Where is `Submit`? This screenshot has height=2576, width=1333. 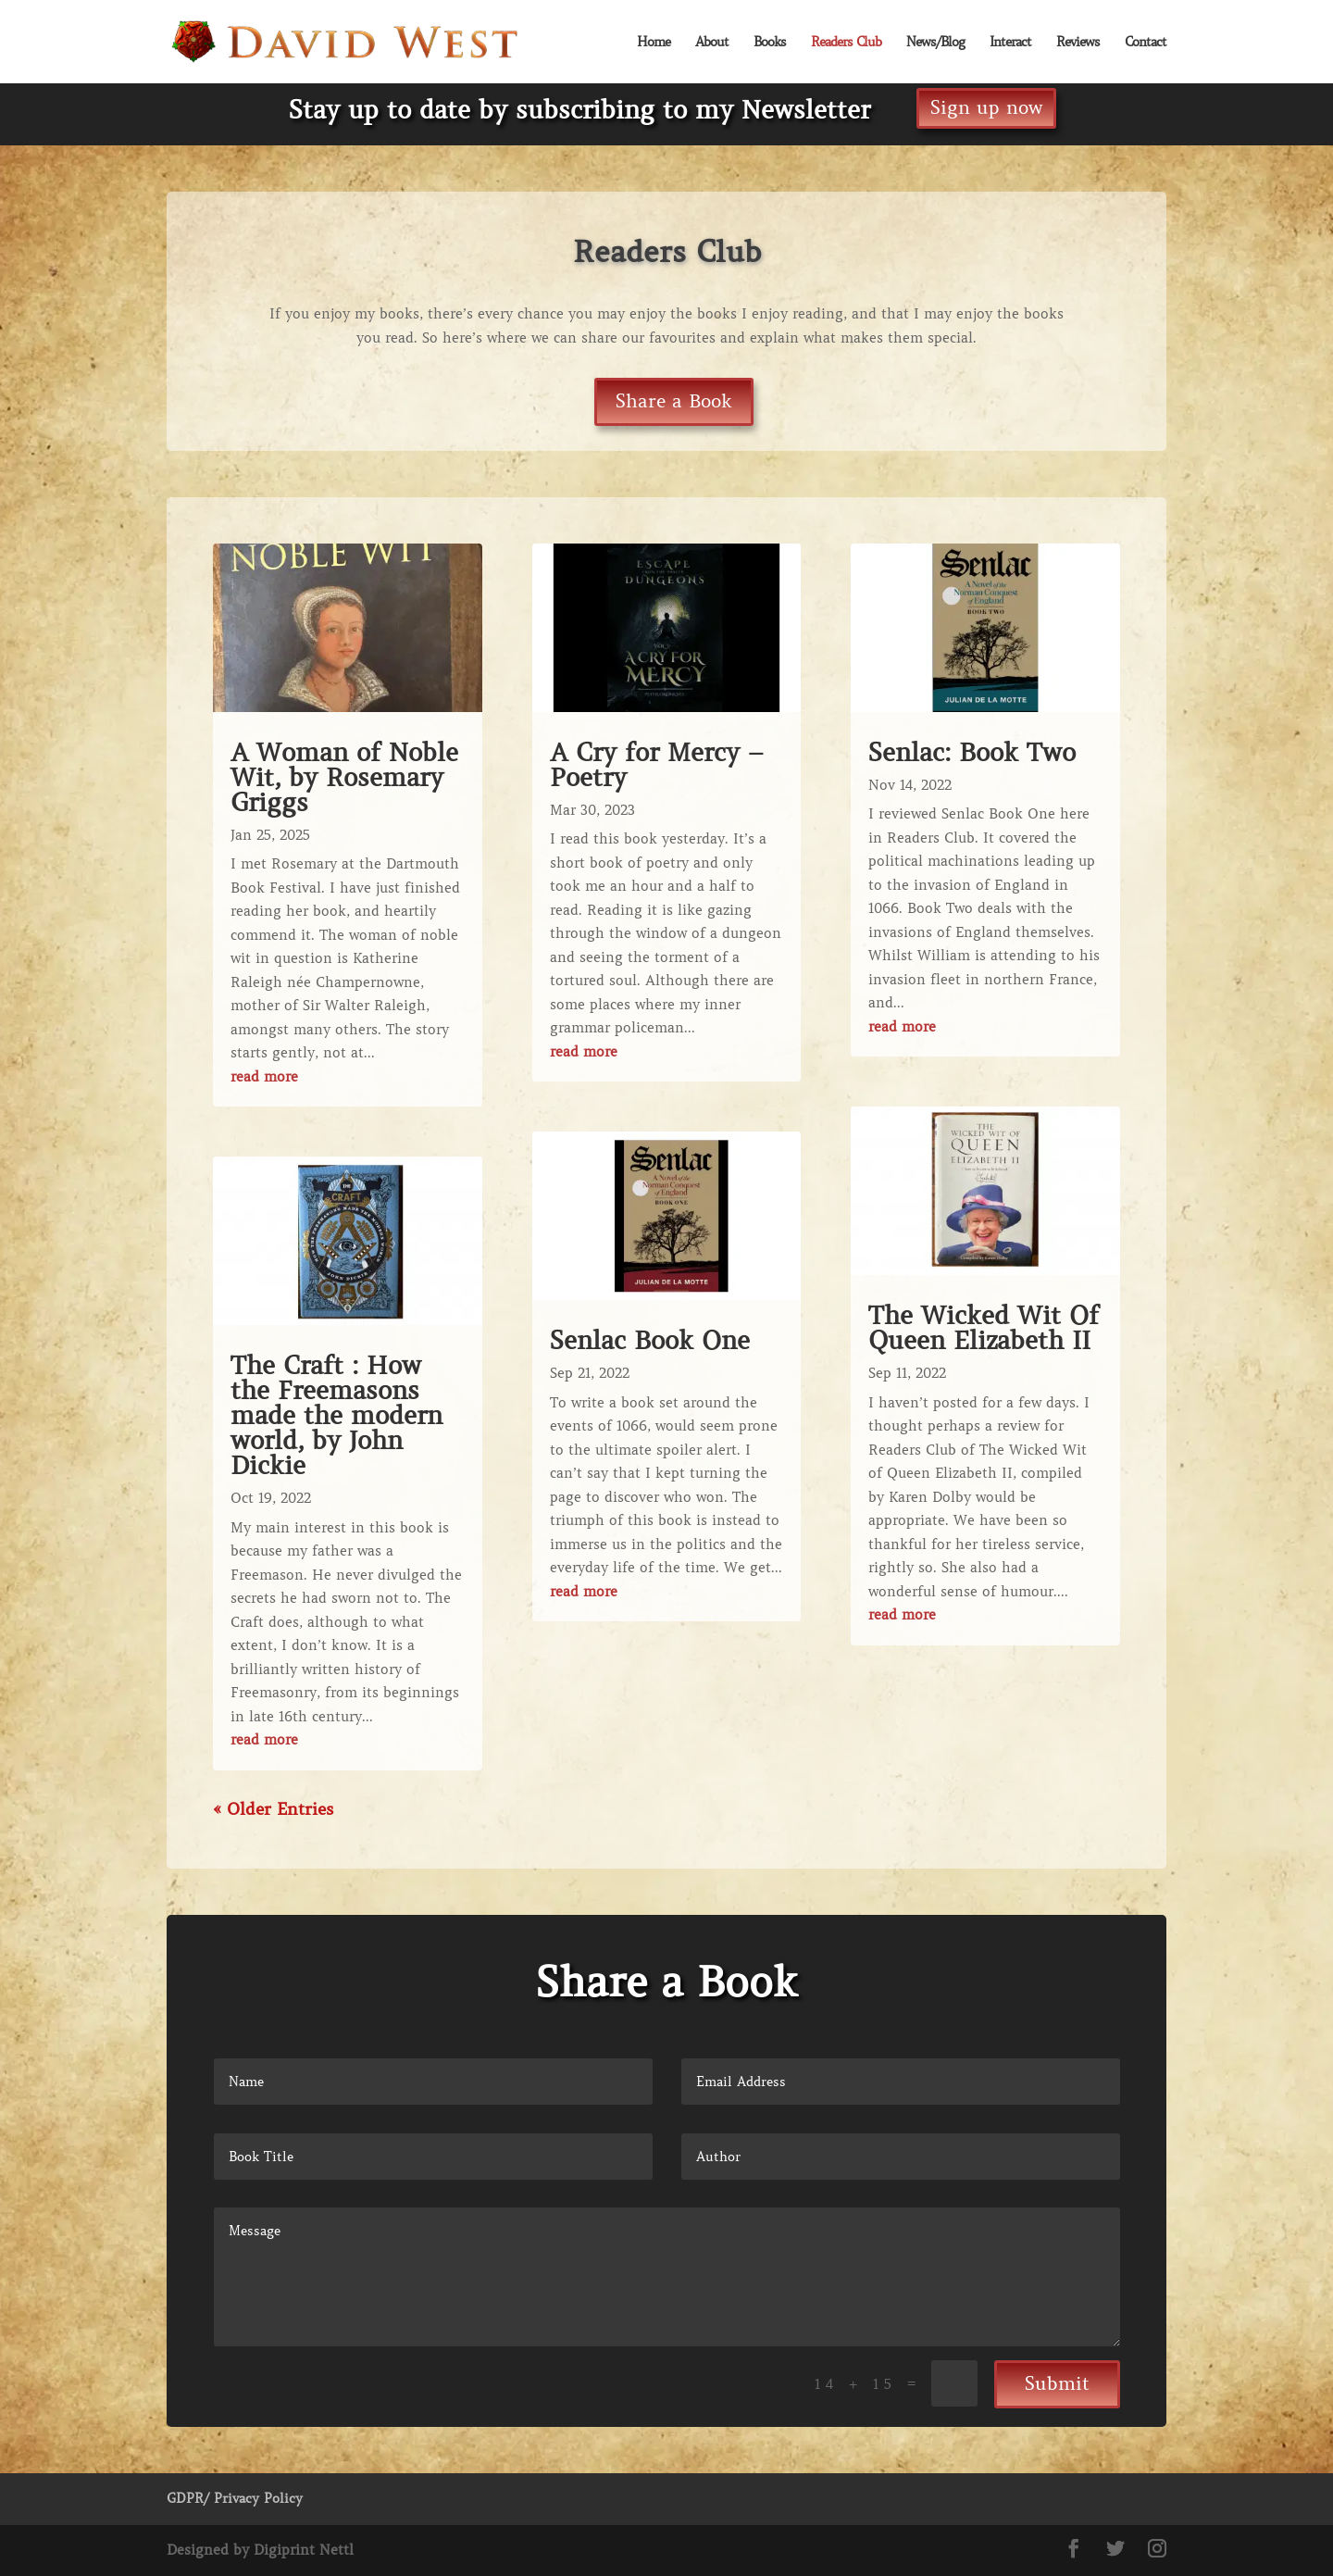
Submit is located at coordinates (1057, 2383).